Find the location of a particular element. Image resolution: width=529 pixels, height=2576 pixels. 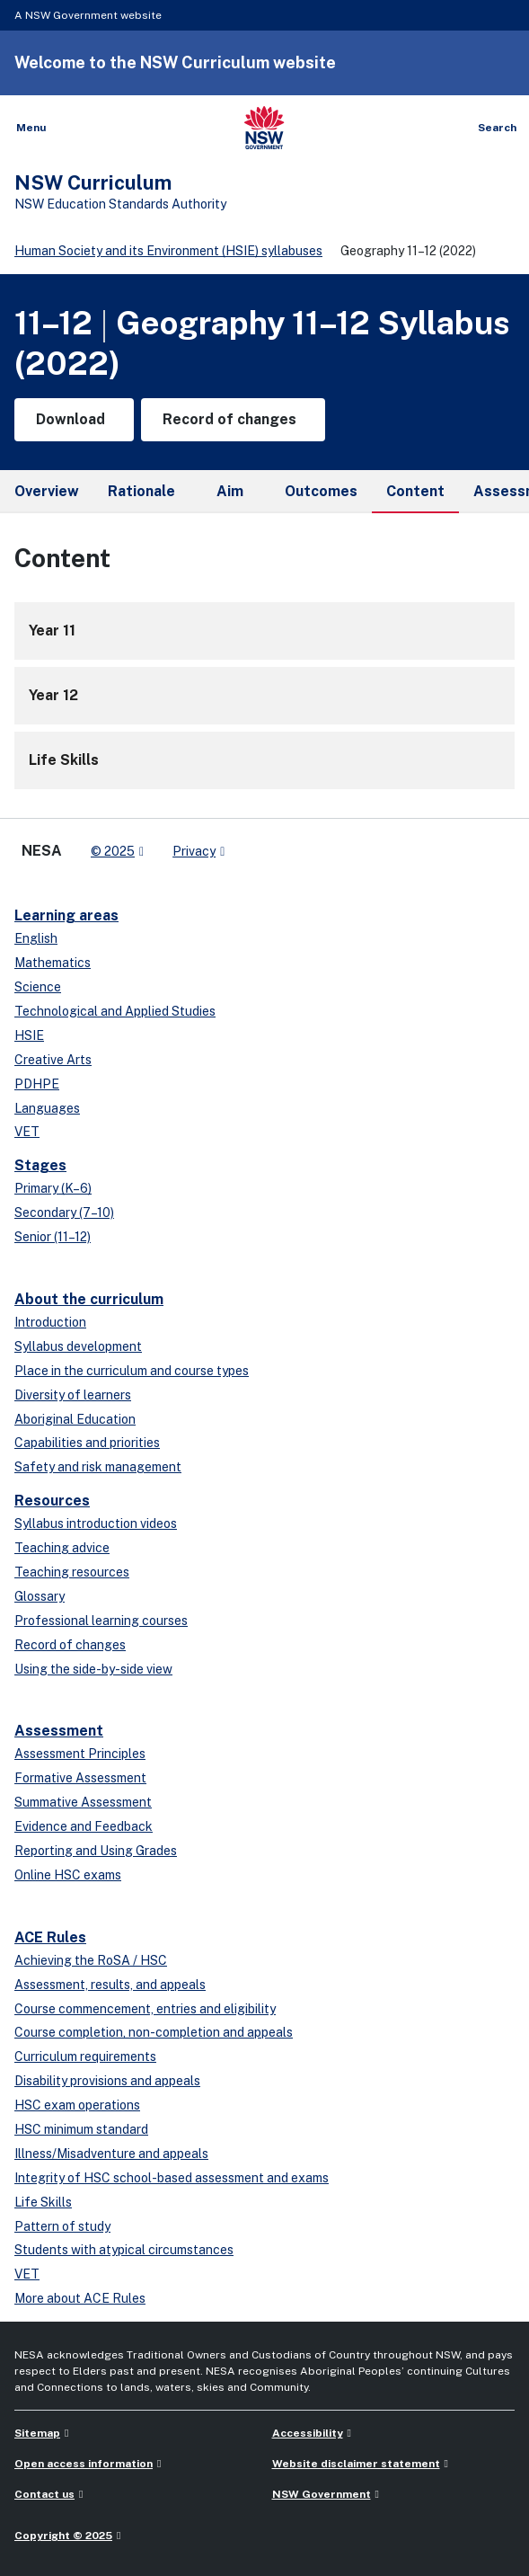

Copyright © 2025 is located at coordinates (63, 2535).